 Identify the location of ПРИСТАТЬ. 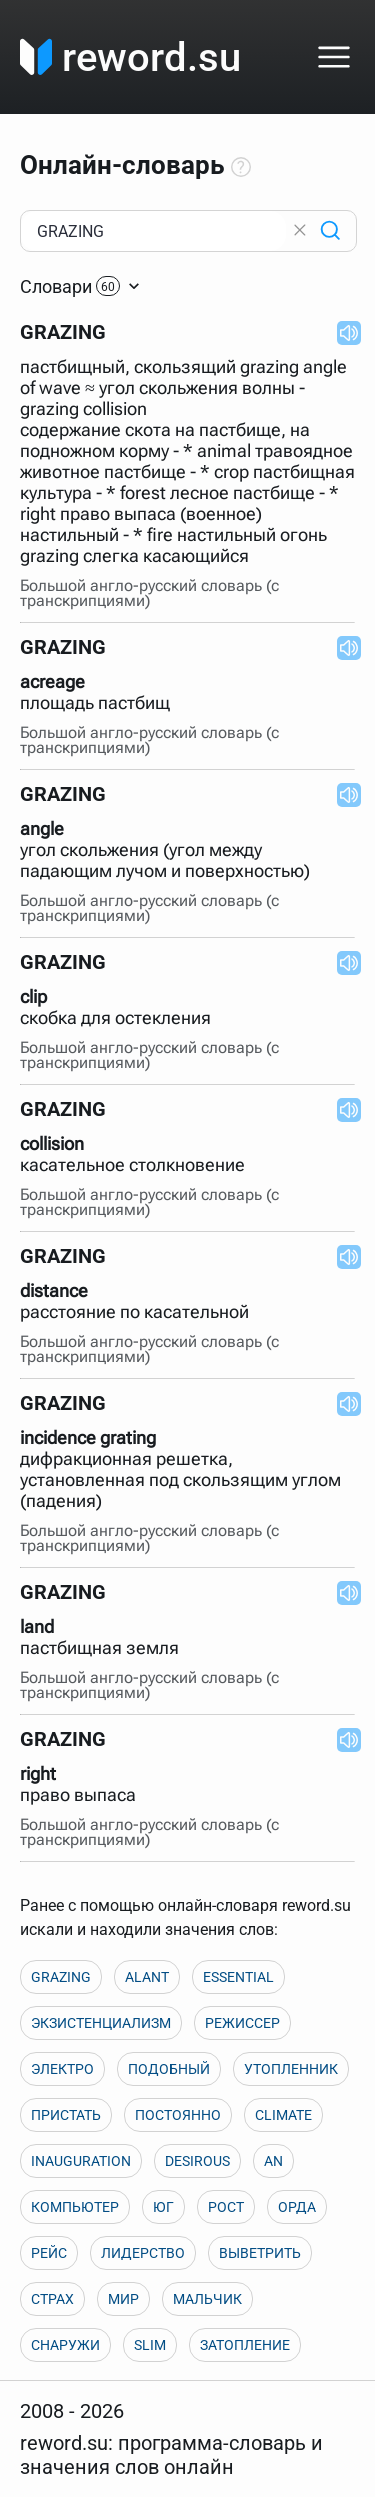
(66, 2115).